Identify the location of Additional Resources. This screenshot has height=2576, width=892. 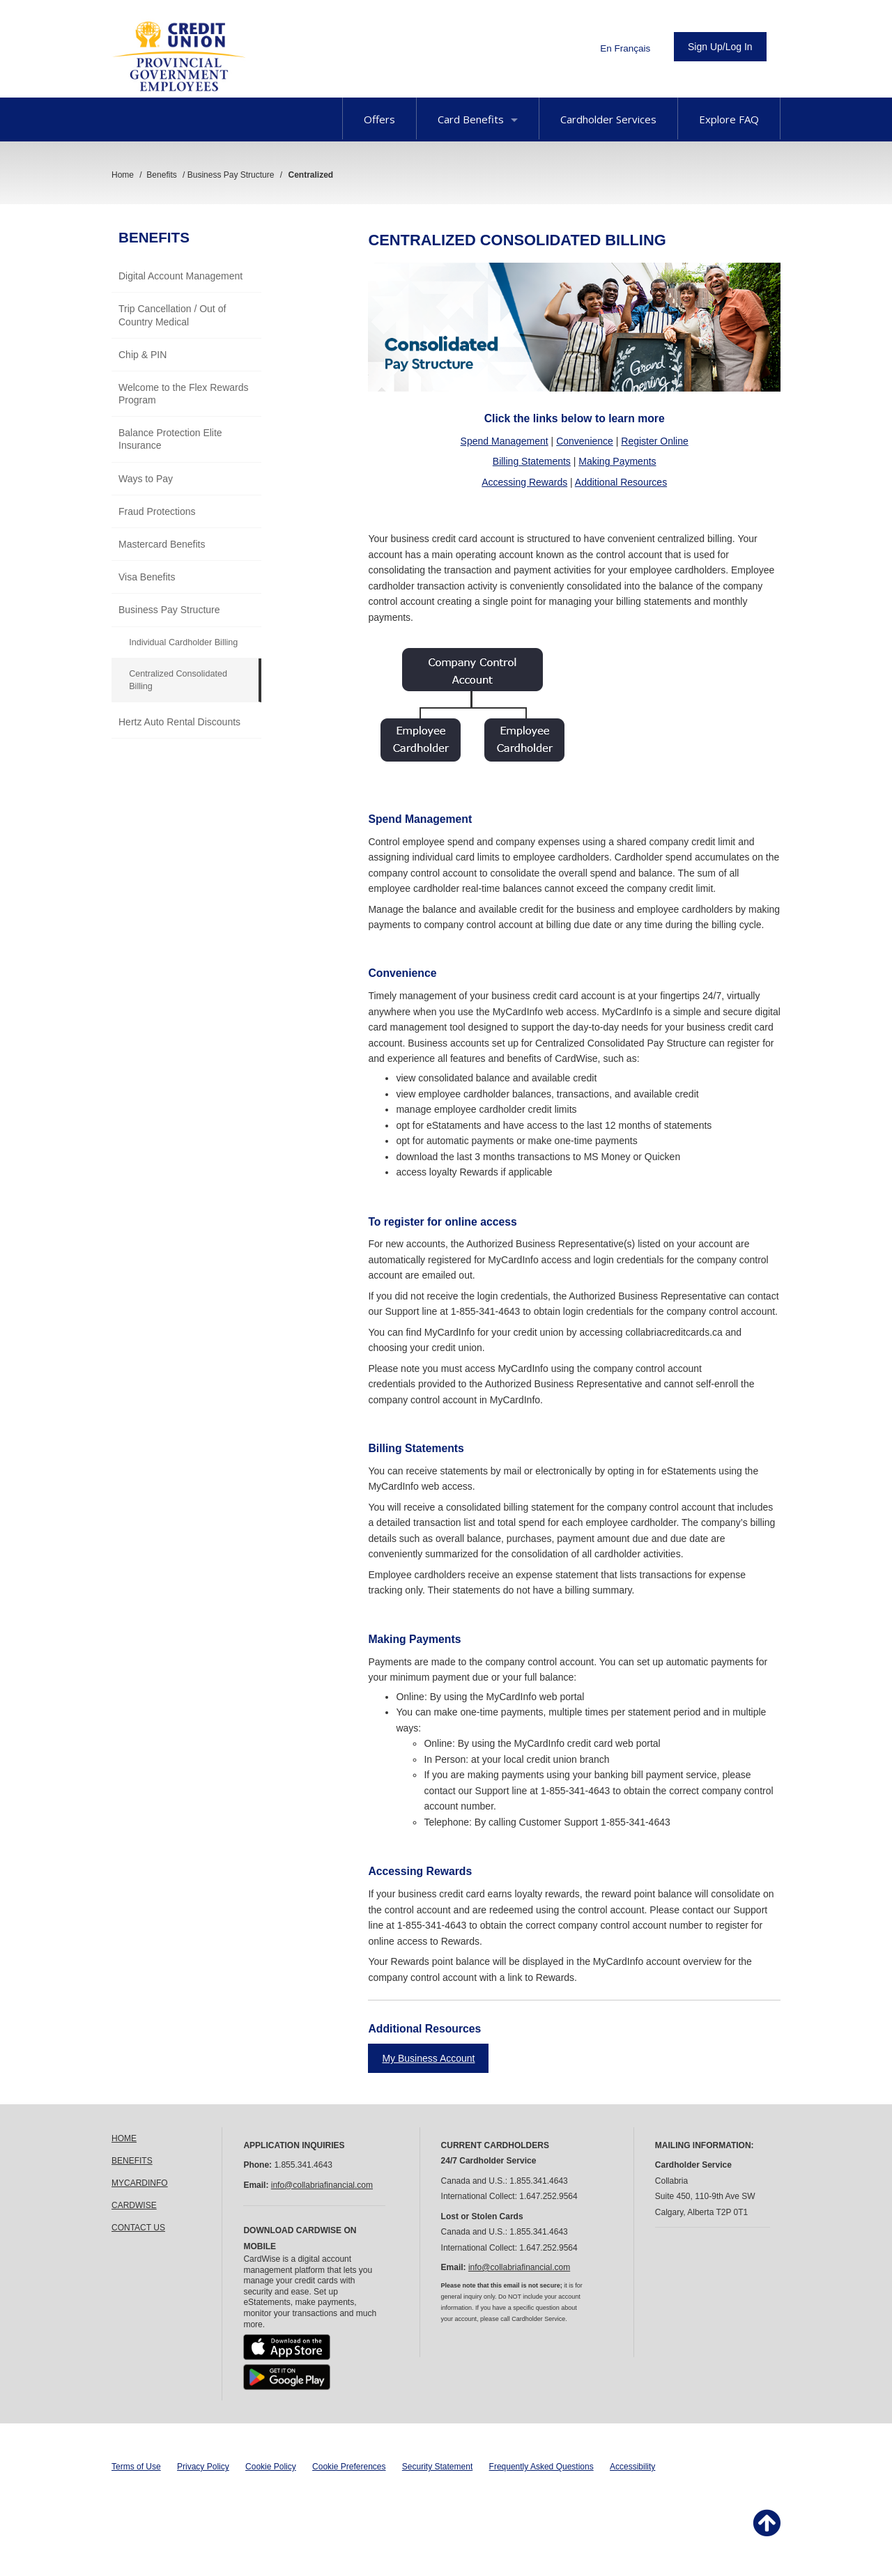
(621, 482).